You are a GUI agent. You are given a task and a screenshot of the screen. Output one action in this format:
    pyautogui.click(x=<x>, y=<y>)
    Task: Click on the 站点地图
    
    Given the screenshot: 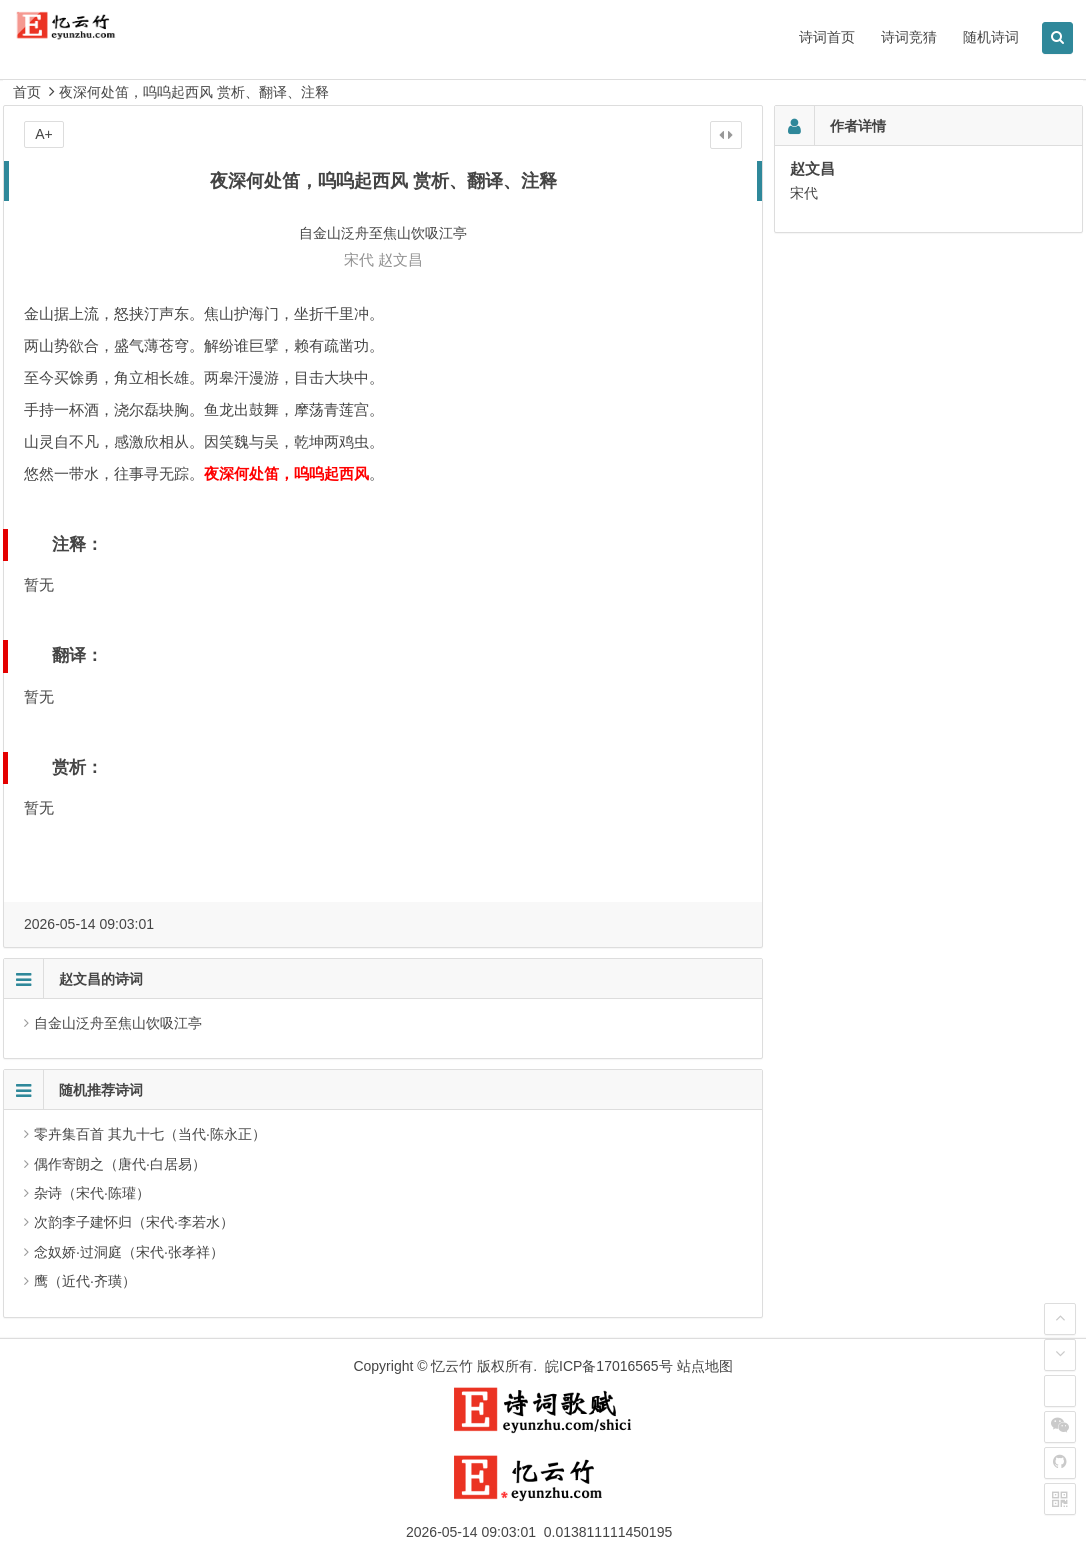 What is the action you would take?
    pyautogui.click(x=705, y=1366)
    